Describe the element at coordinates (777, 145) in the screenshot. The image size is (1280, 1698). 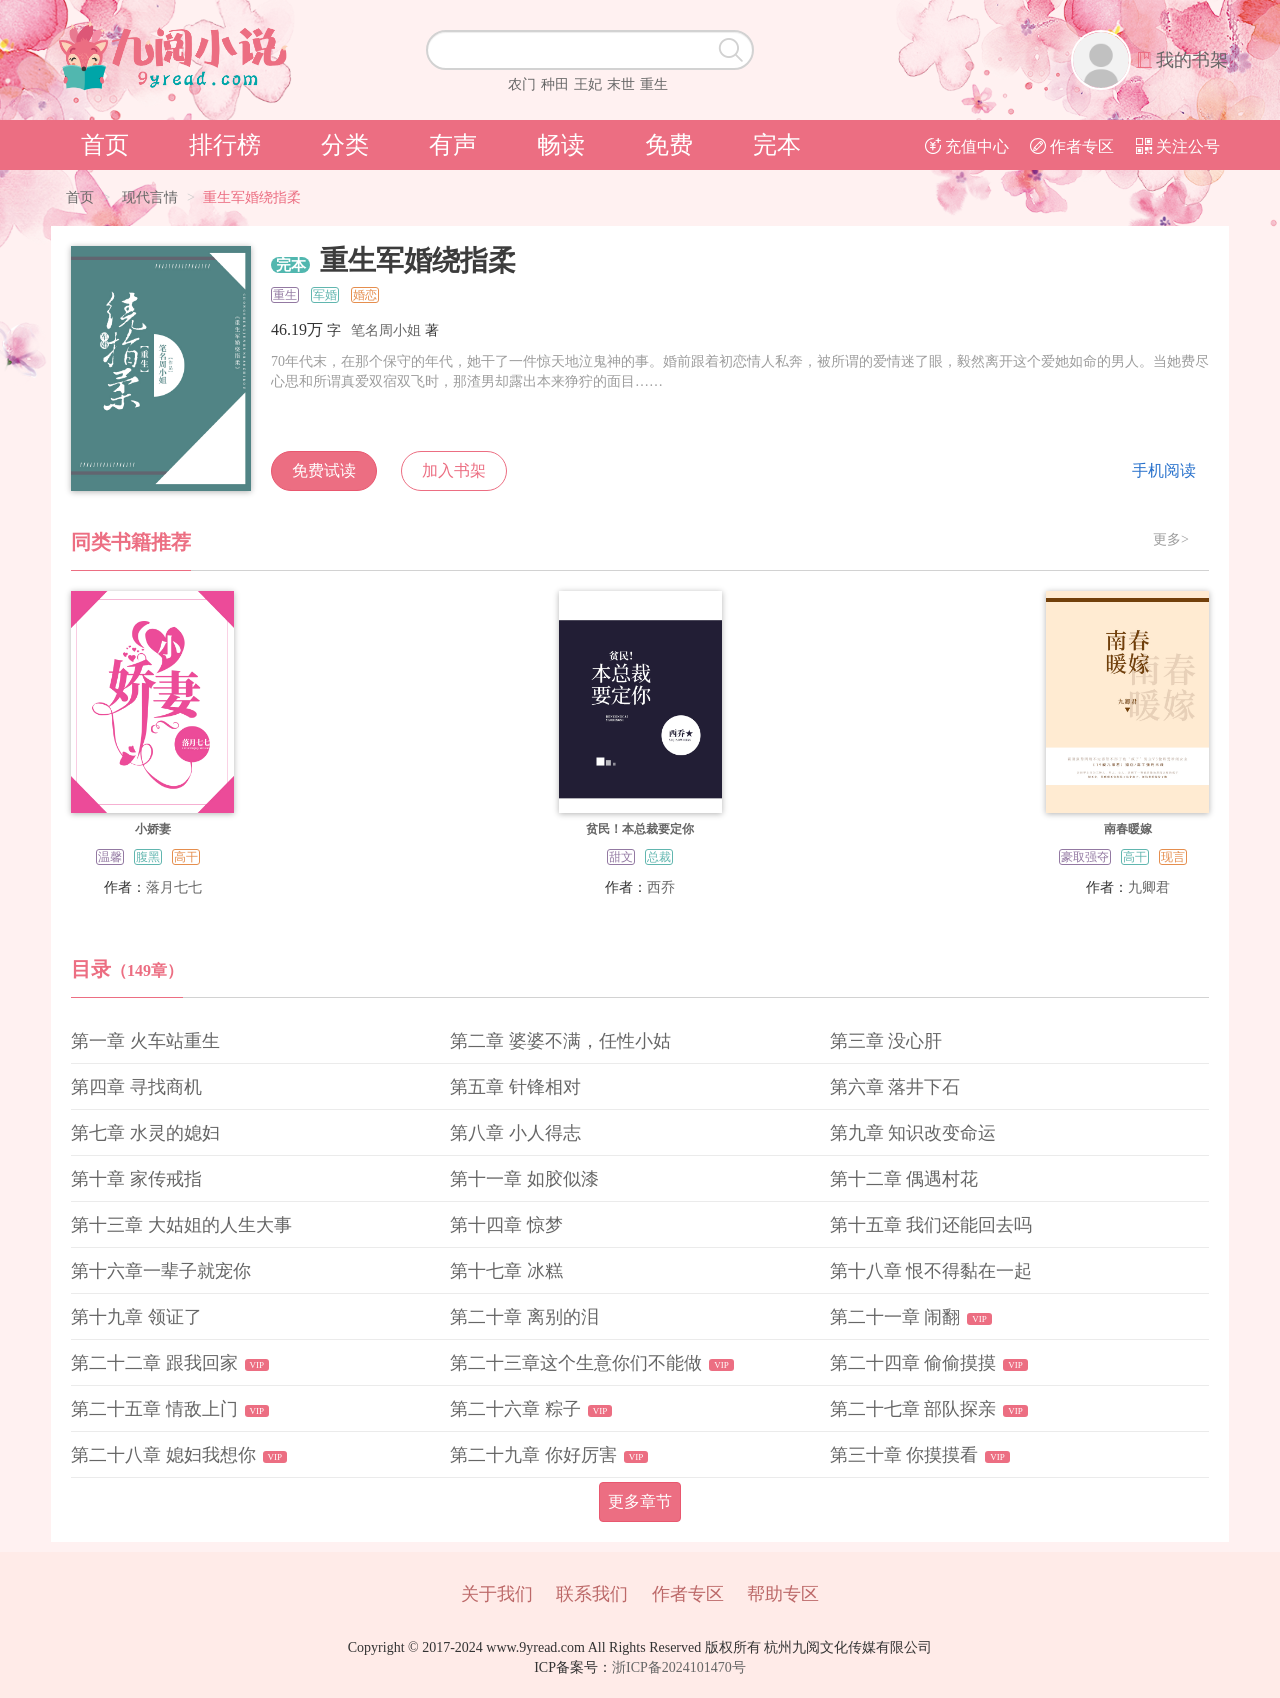
I see `完本` at that location.